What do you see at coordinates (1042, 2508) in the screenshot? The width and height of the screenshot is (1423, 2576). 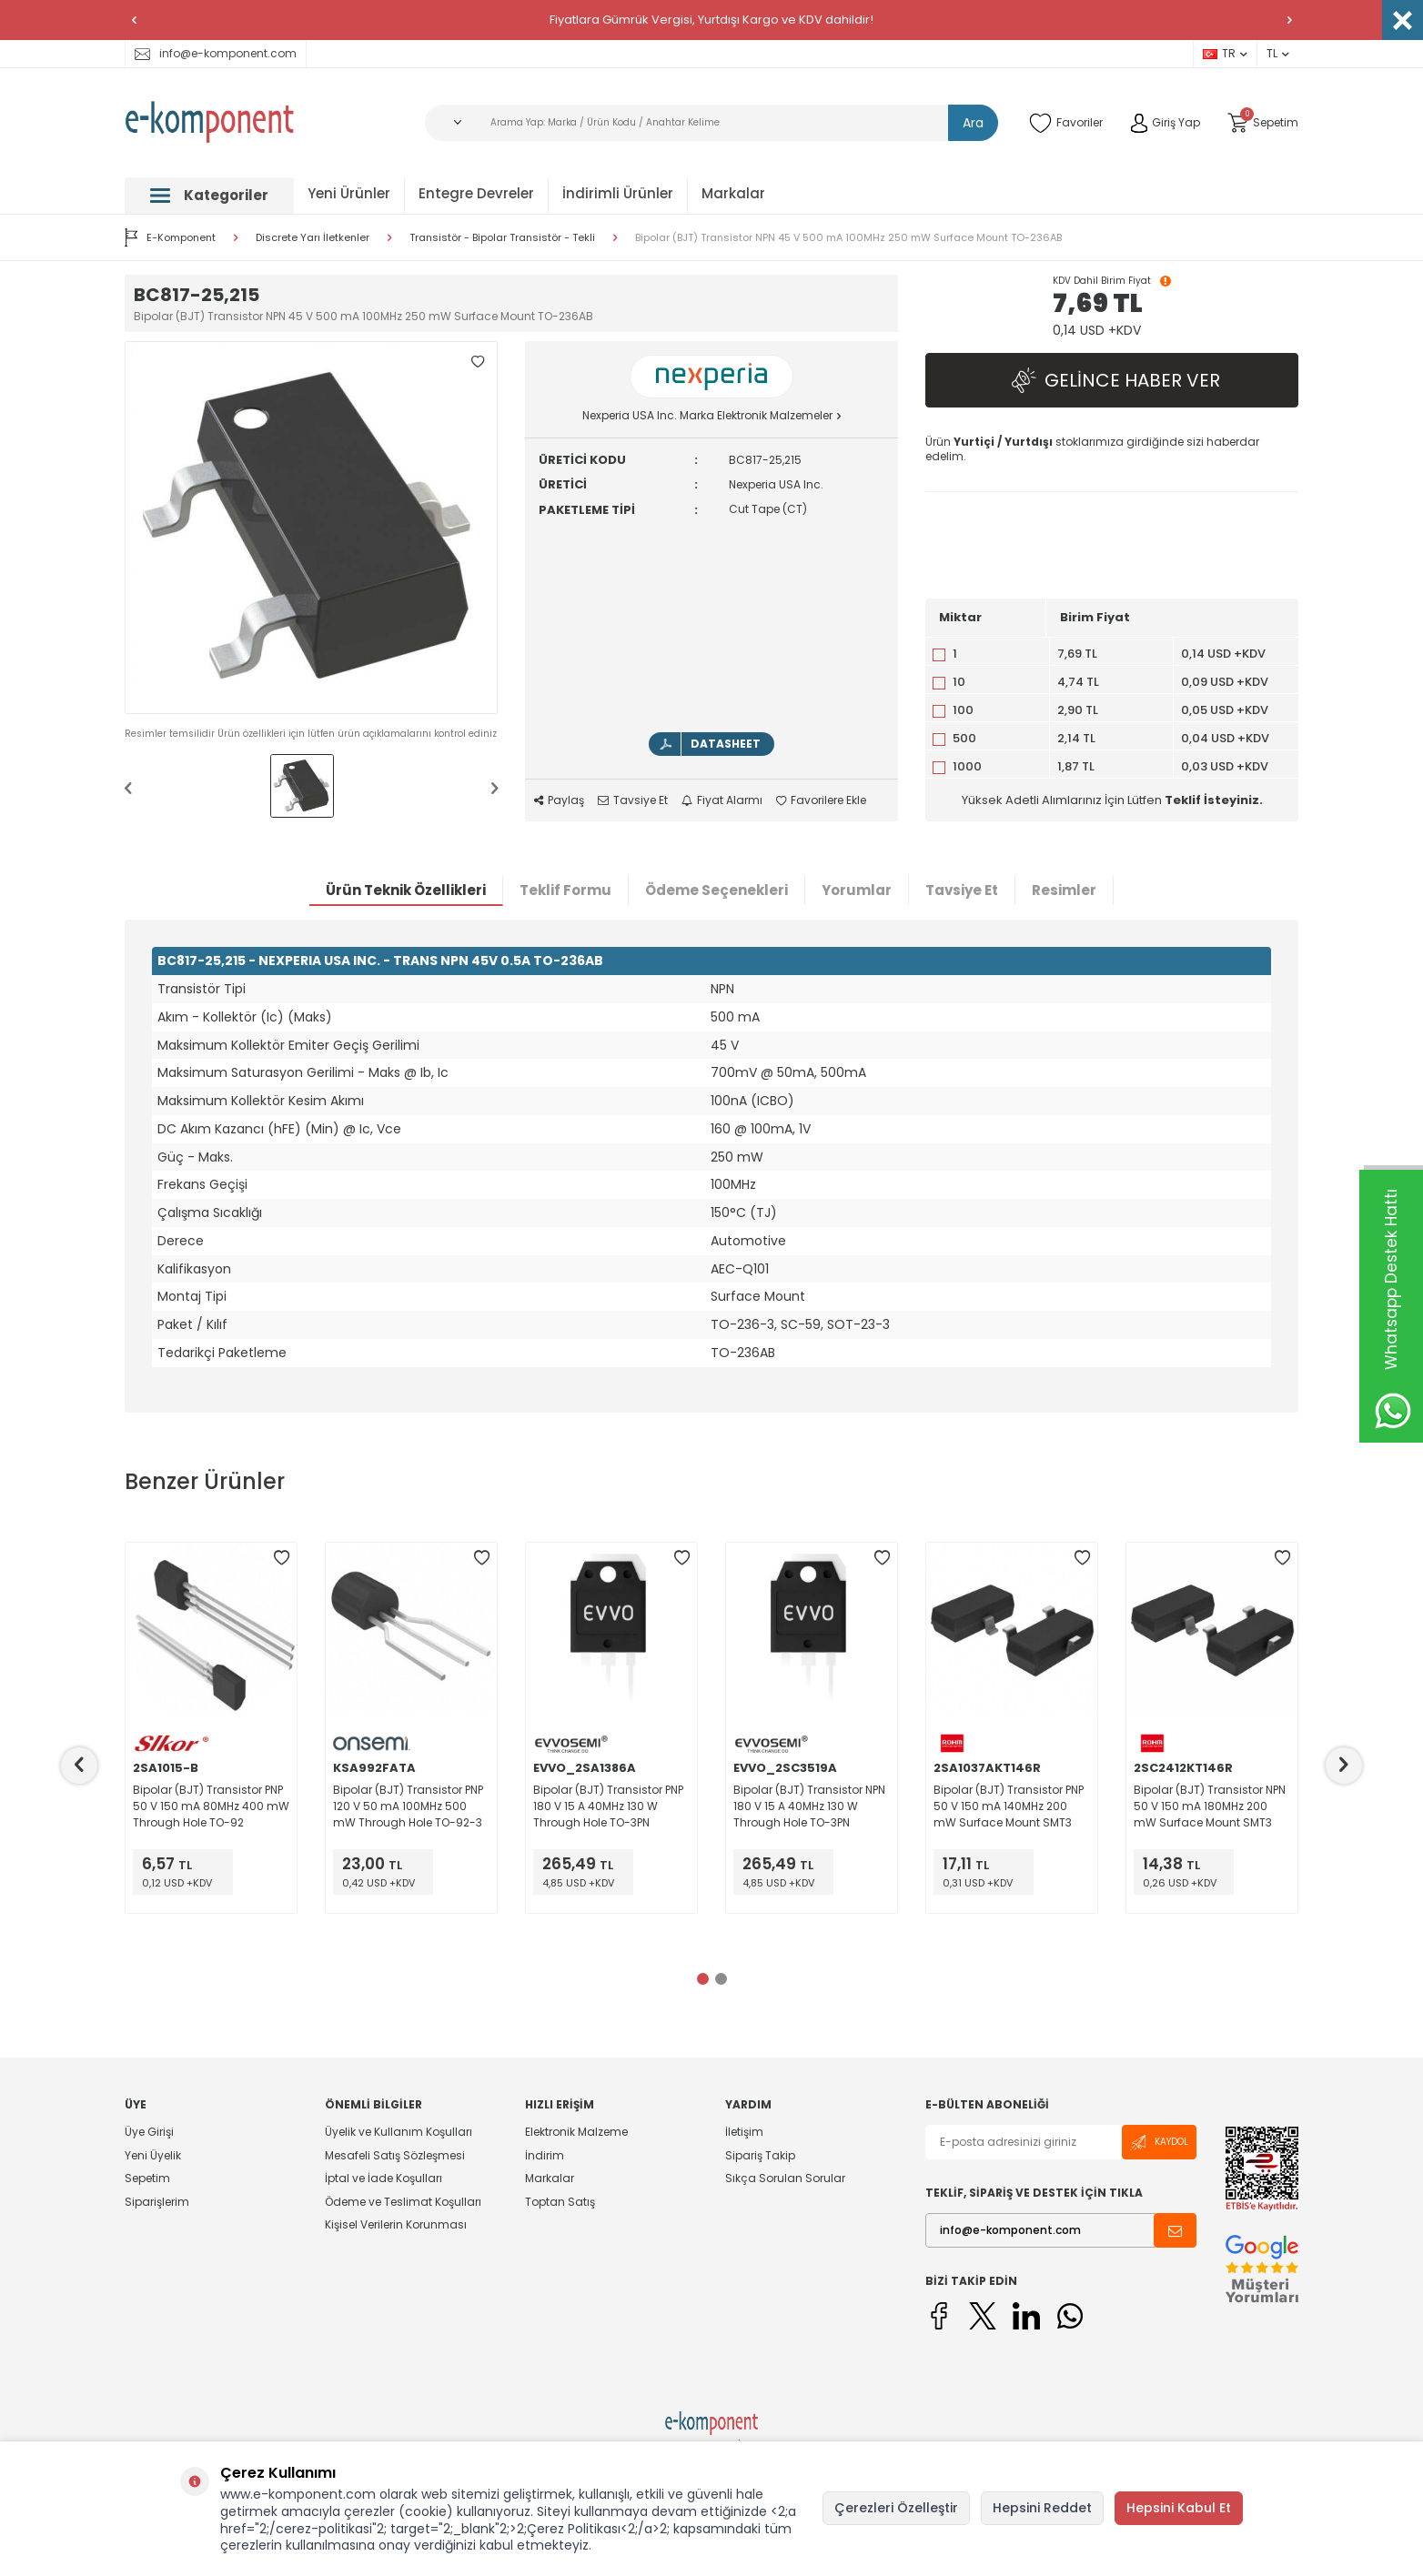 I see `Hepsini Reddet` at bounding box center [1042, 2508].